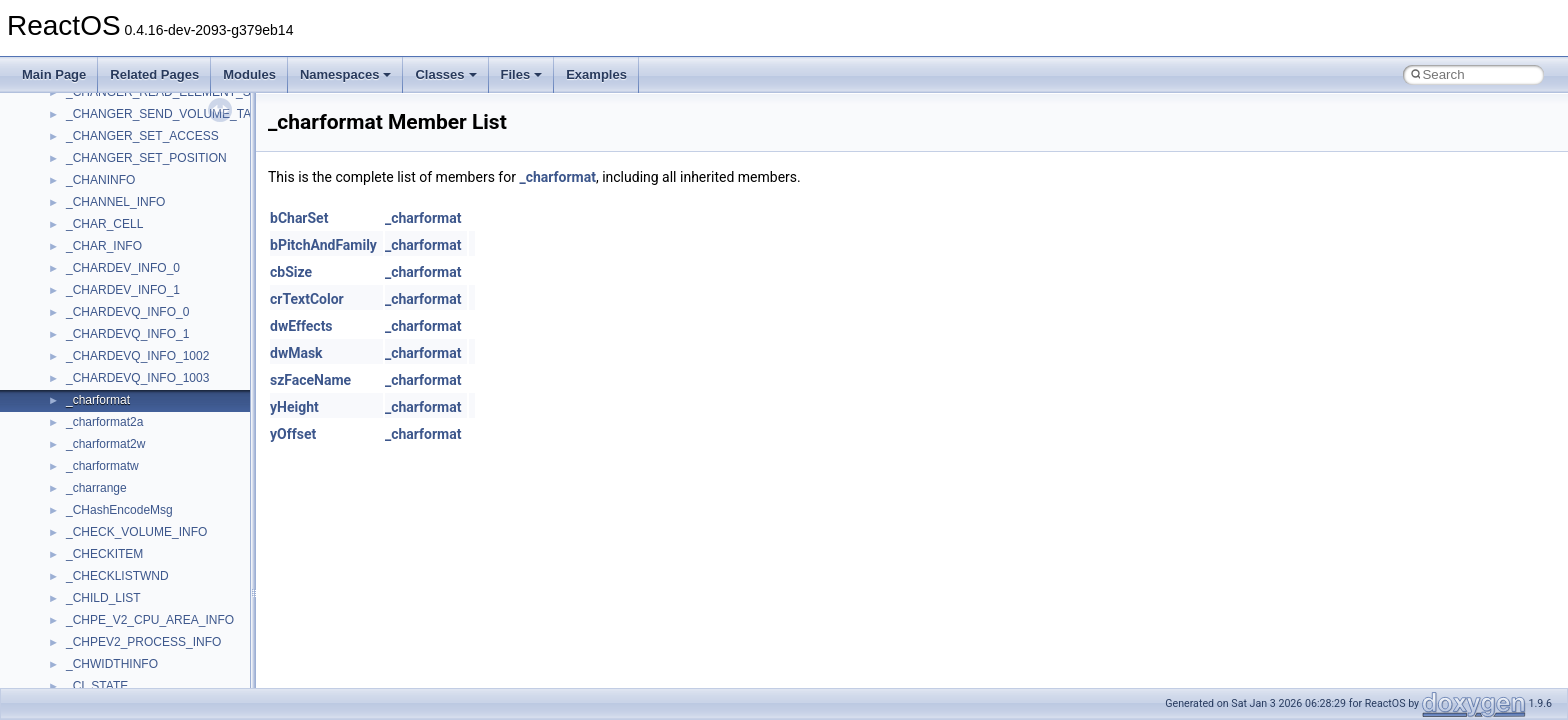  Describe the element at coordinates (136, 532) in the screenshot. I see `_CHECK_VOLUME_INFO` at that location.